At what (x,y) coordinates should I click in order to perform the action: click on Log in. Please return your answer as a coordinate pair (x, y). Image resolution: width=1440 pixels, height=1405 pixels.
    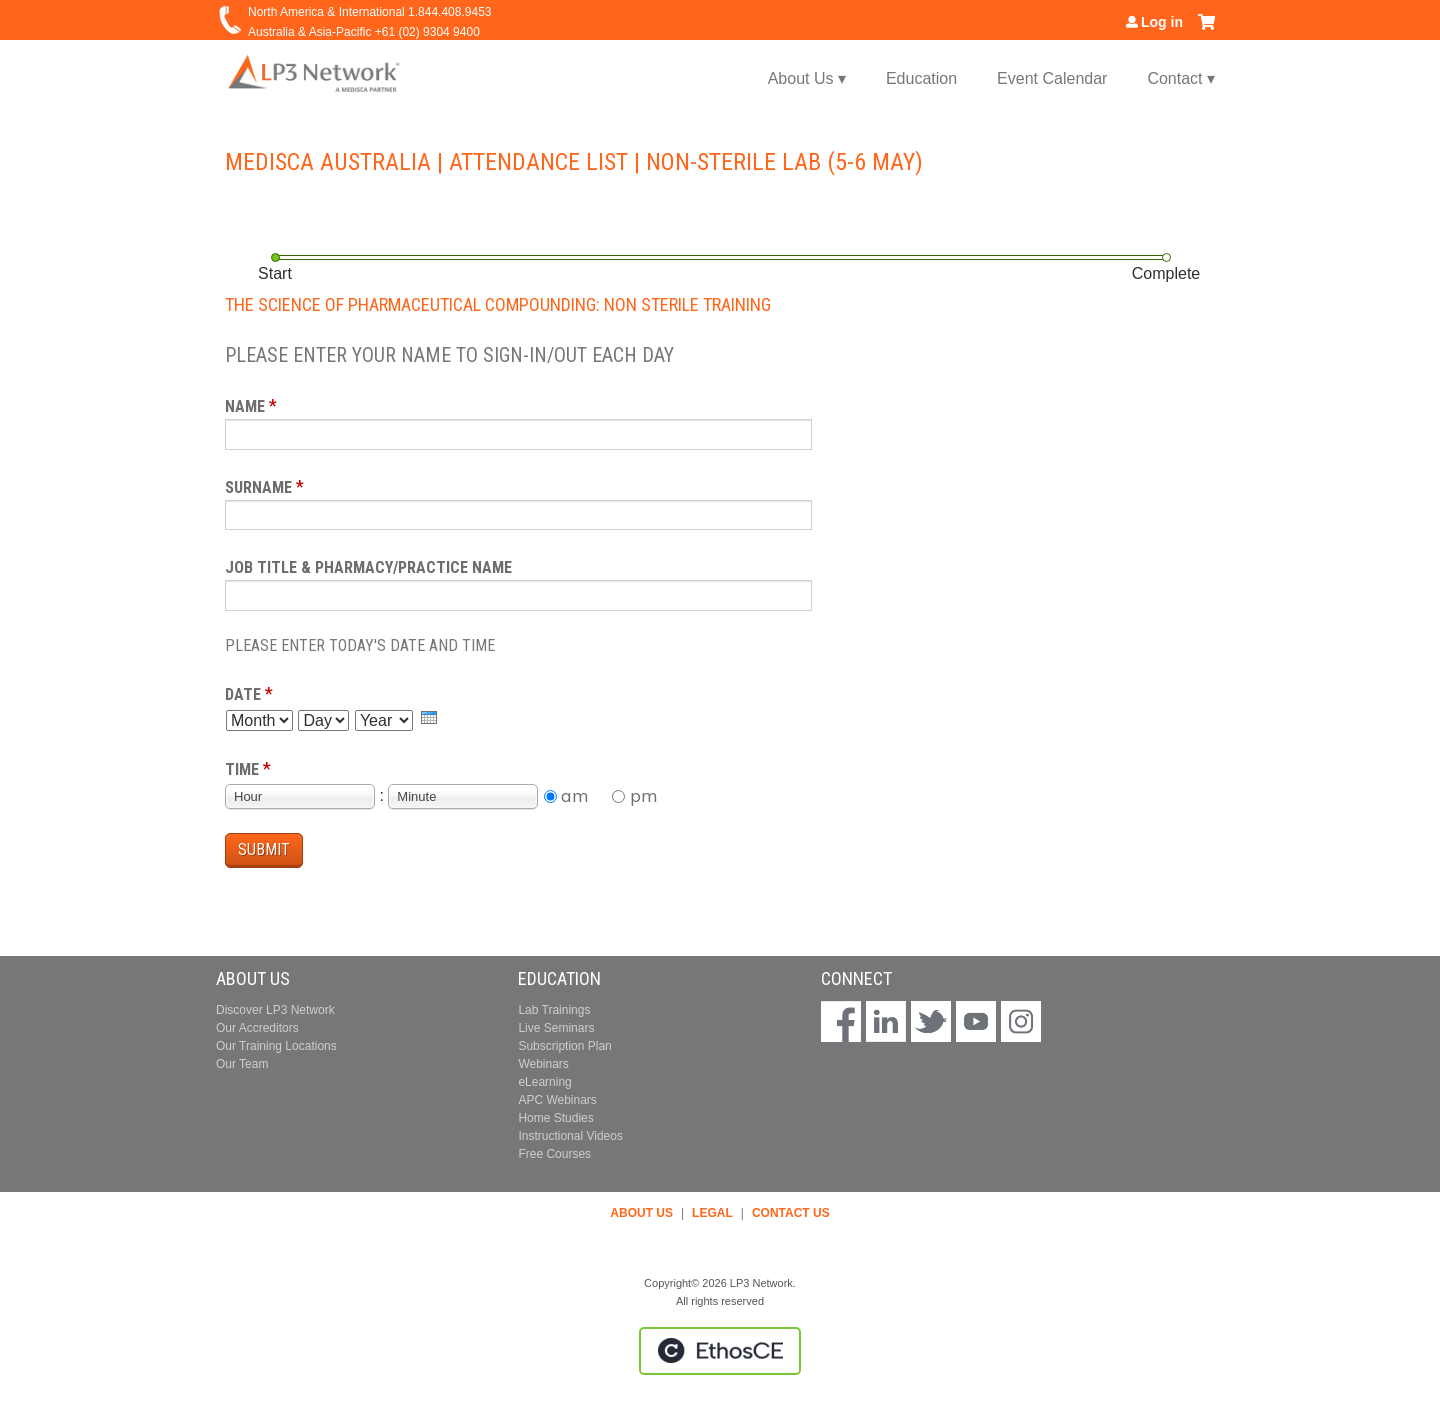
    Looking at the image, I should click on (1162, 22).